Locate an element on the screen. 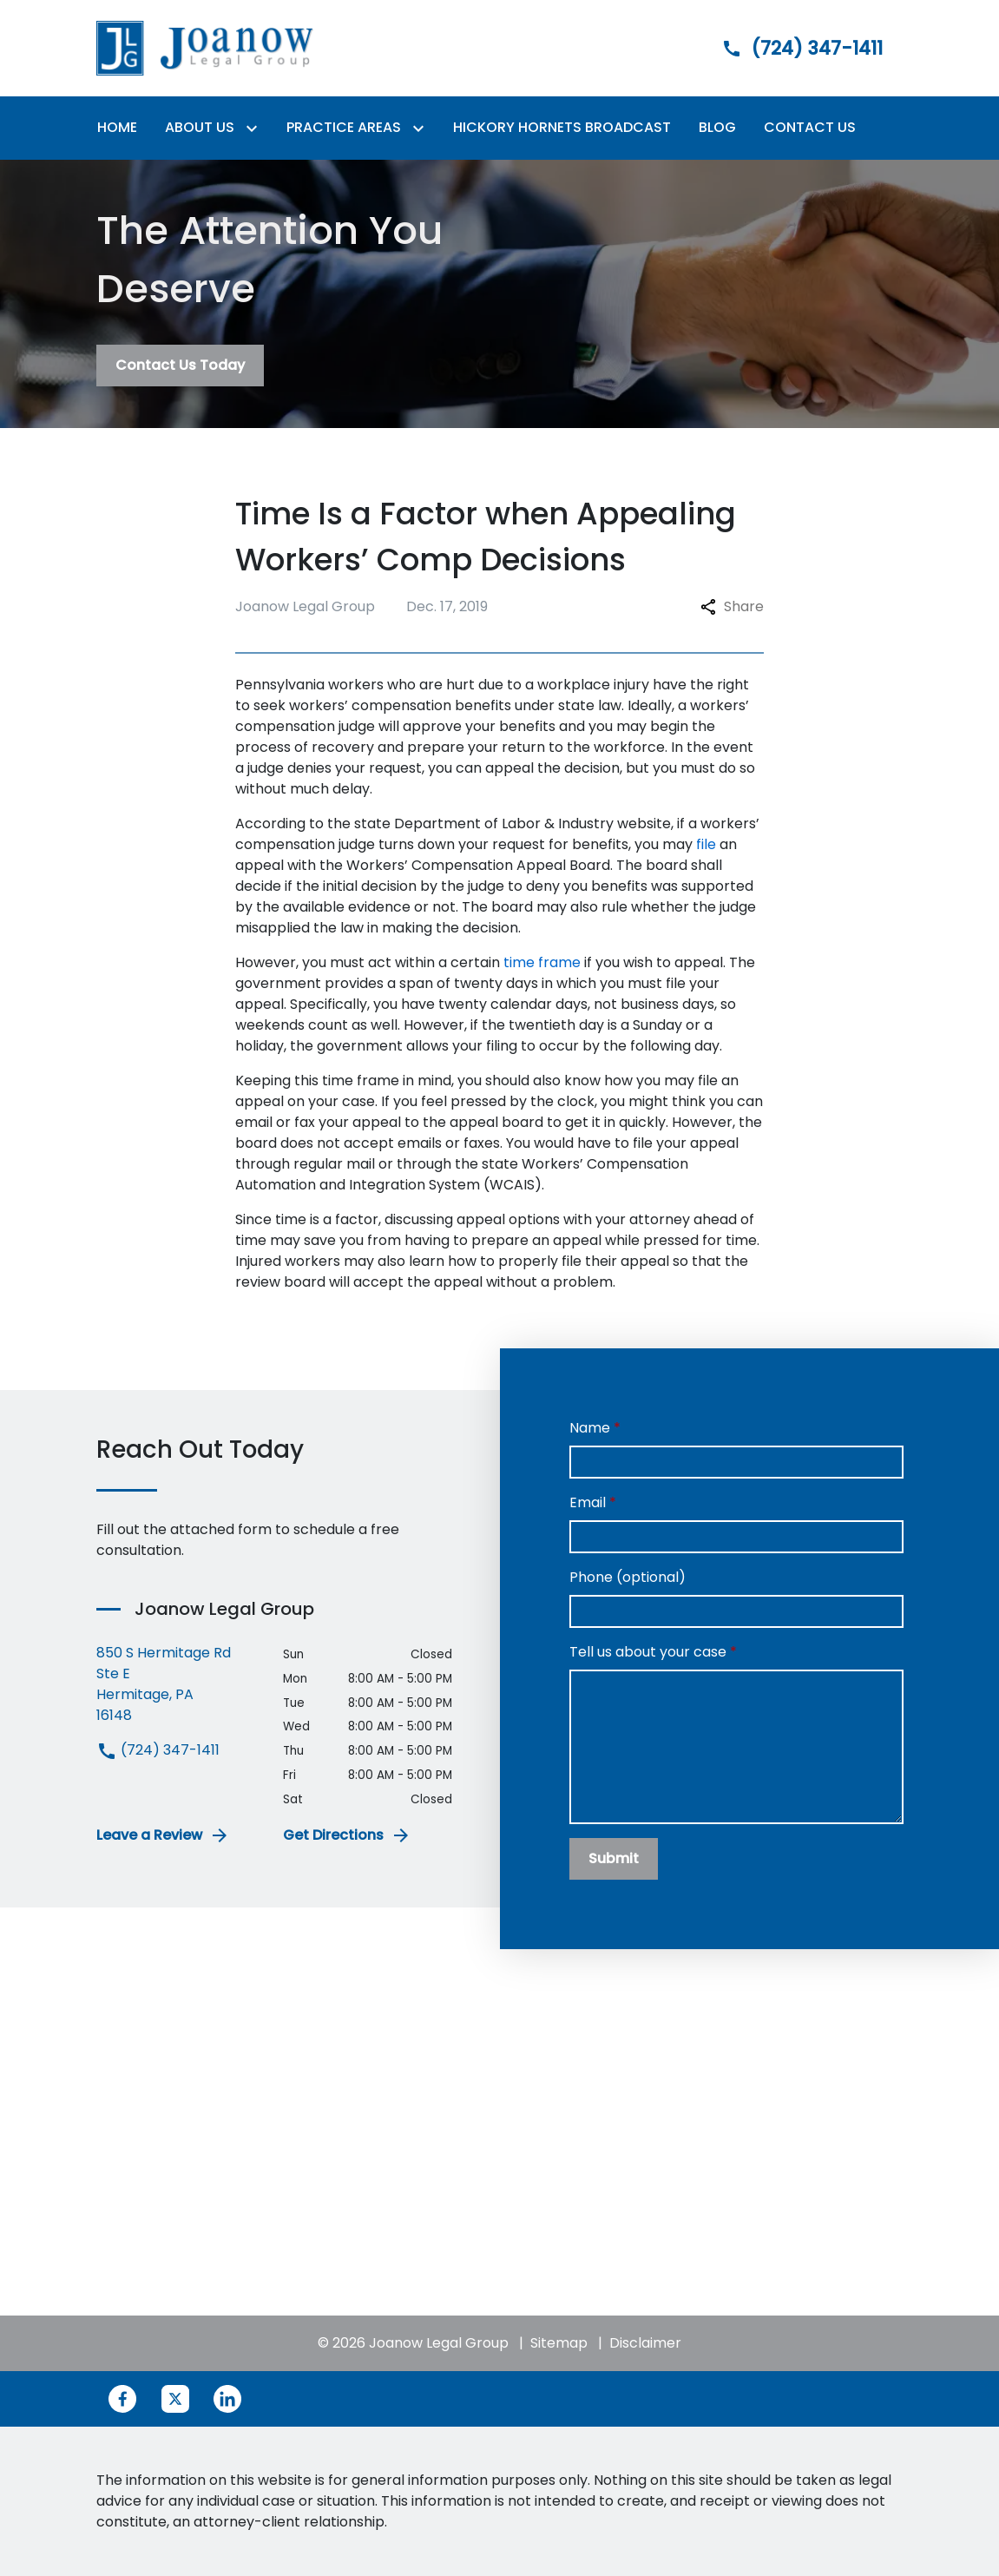  time frame is located at coordinates (542, 962).